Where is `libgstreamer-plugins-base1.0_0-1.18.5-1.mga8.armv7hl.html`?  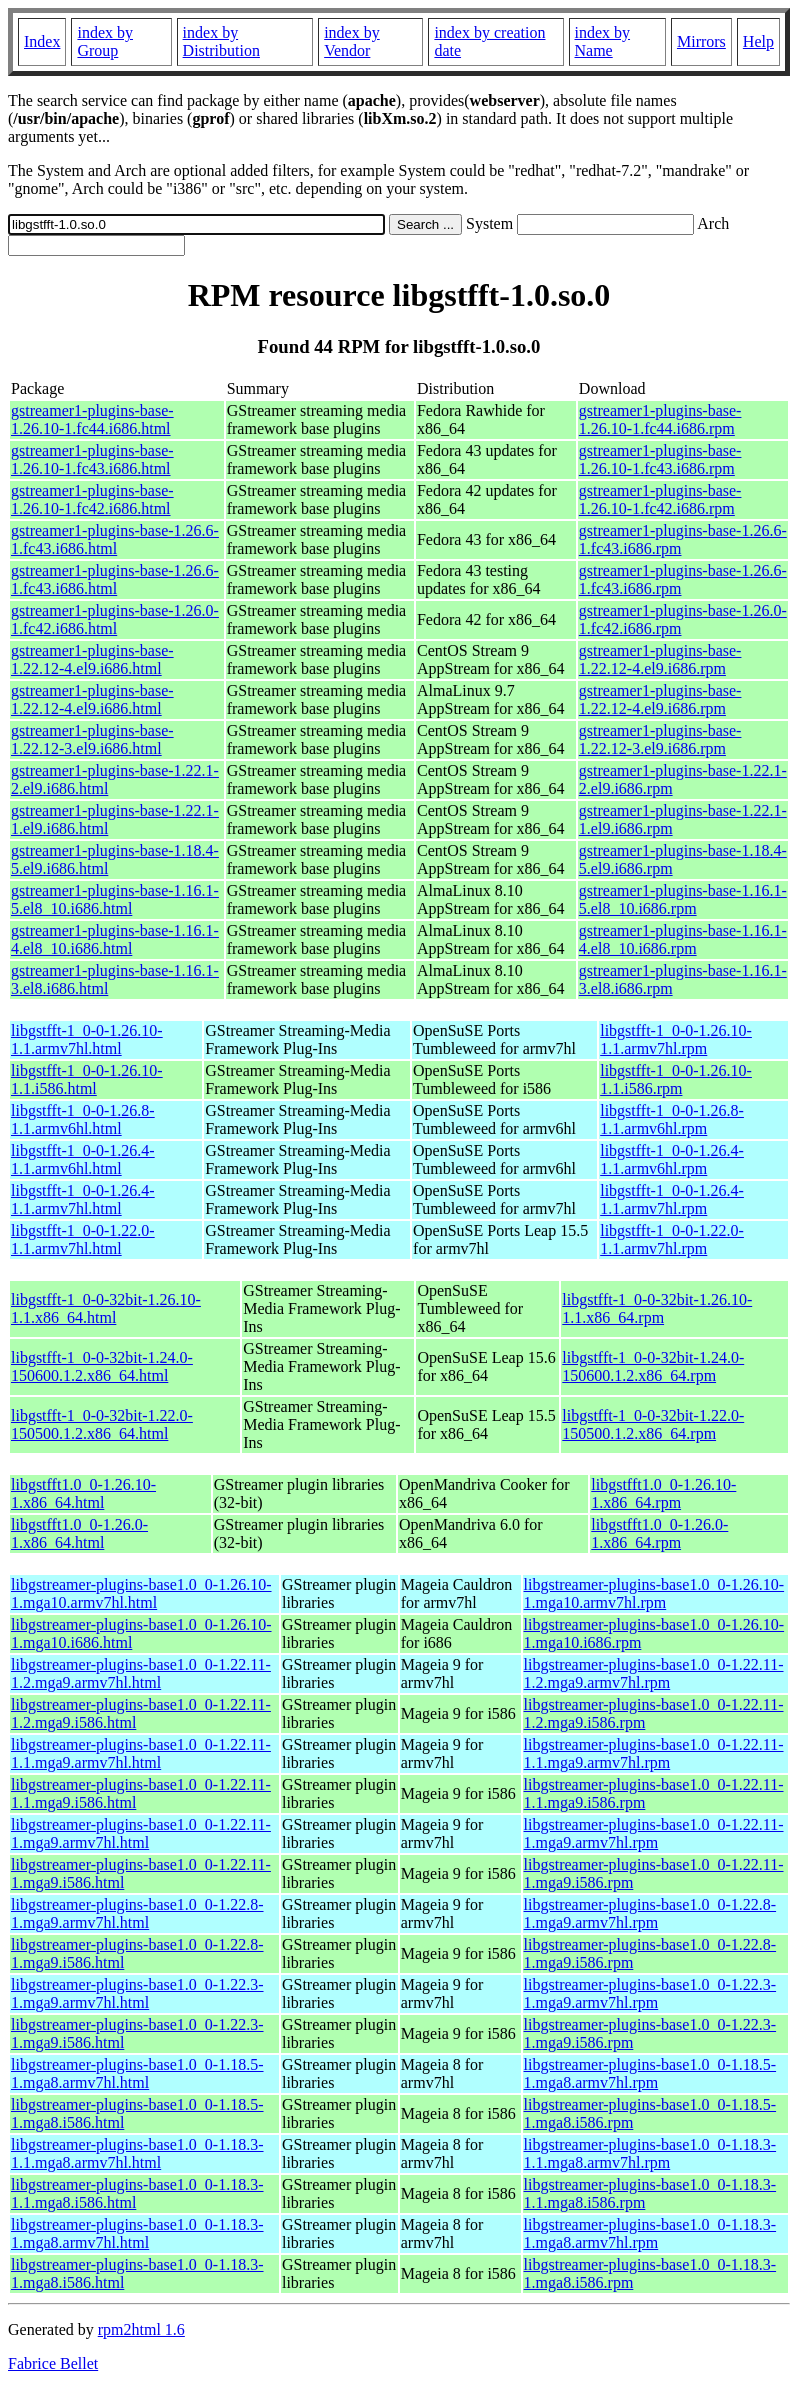
libgstreamer-plugins-base1.0_0-1.18.5-1.mga8.armv7hl.html is located at coordinates (137, 2073).